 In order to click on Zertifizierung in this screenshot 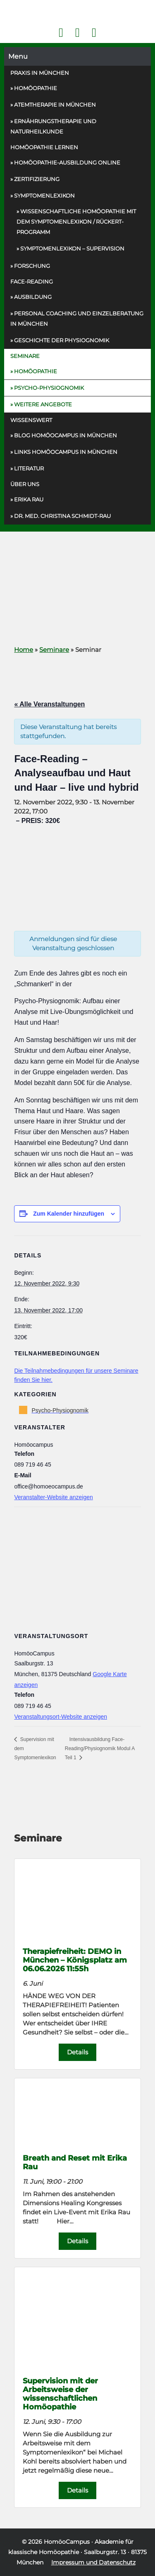, I will do `click(37, 179)`.